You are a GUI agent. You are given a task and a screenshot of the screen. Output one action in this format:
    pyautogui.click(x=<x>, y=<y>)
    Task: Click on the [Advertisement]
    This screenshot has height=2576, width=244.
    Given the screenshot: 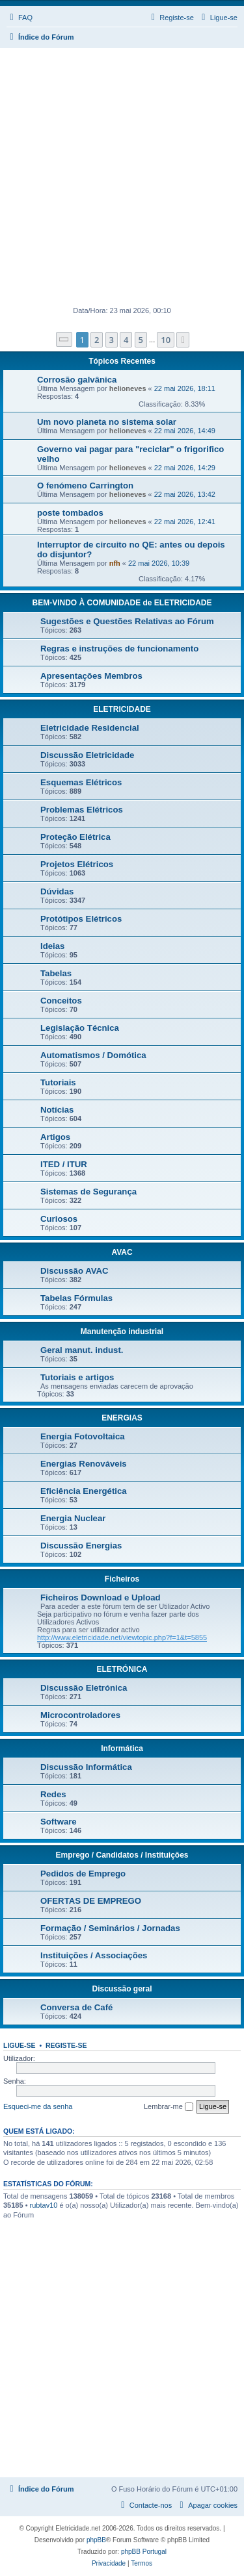 What is the action you would take?
    pyautogui.click(x=122, y=176)
    